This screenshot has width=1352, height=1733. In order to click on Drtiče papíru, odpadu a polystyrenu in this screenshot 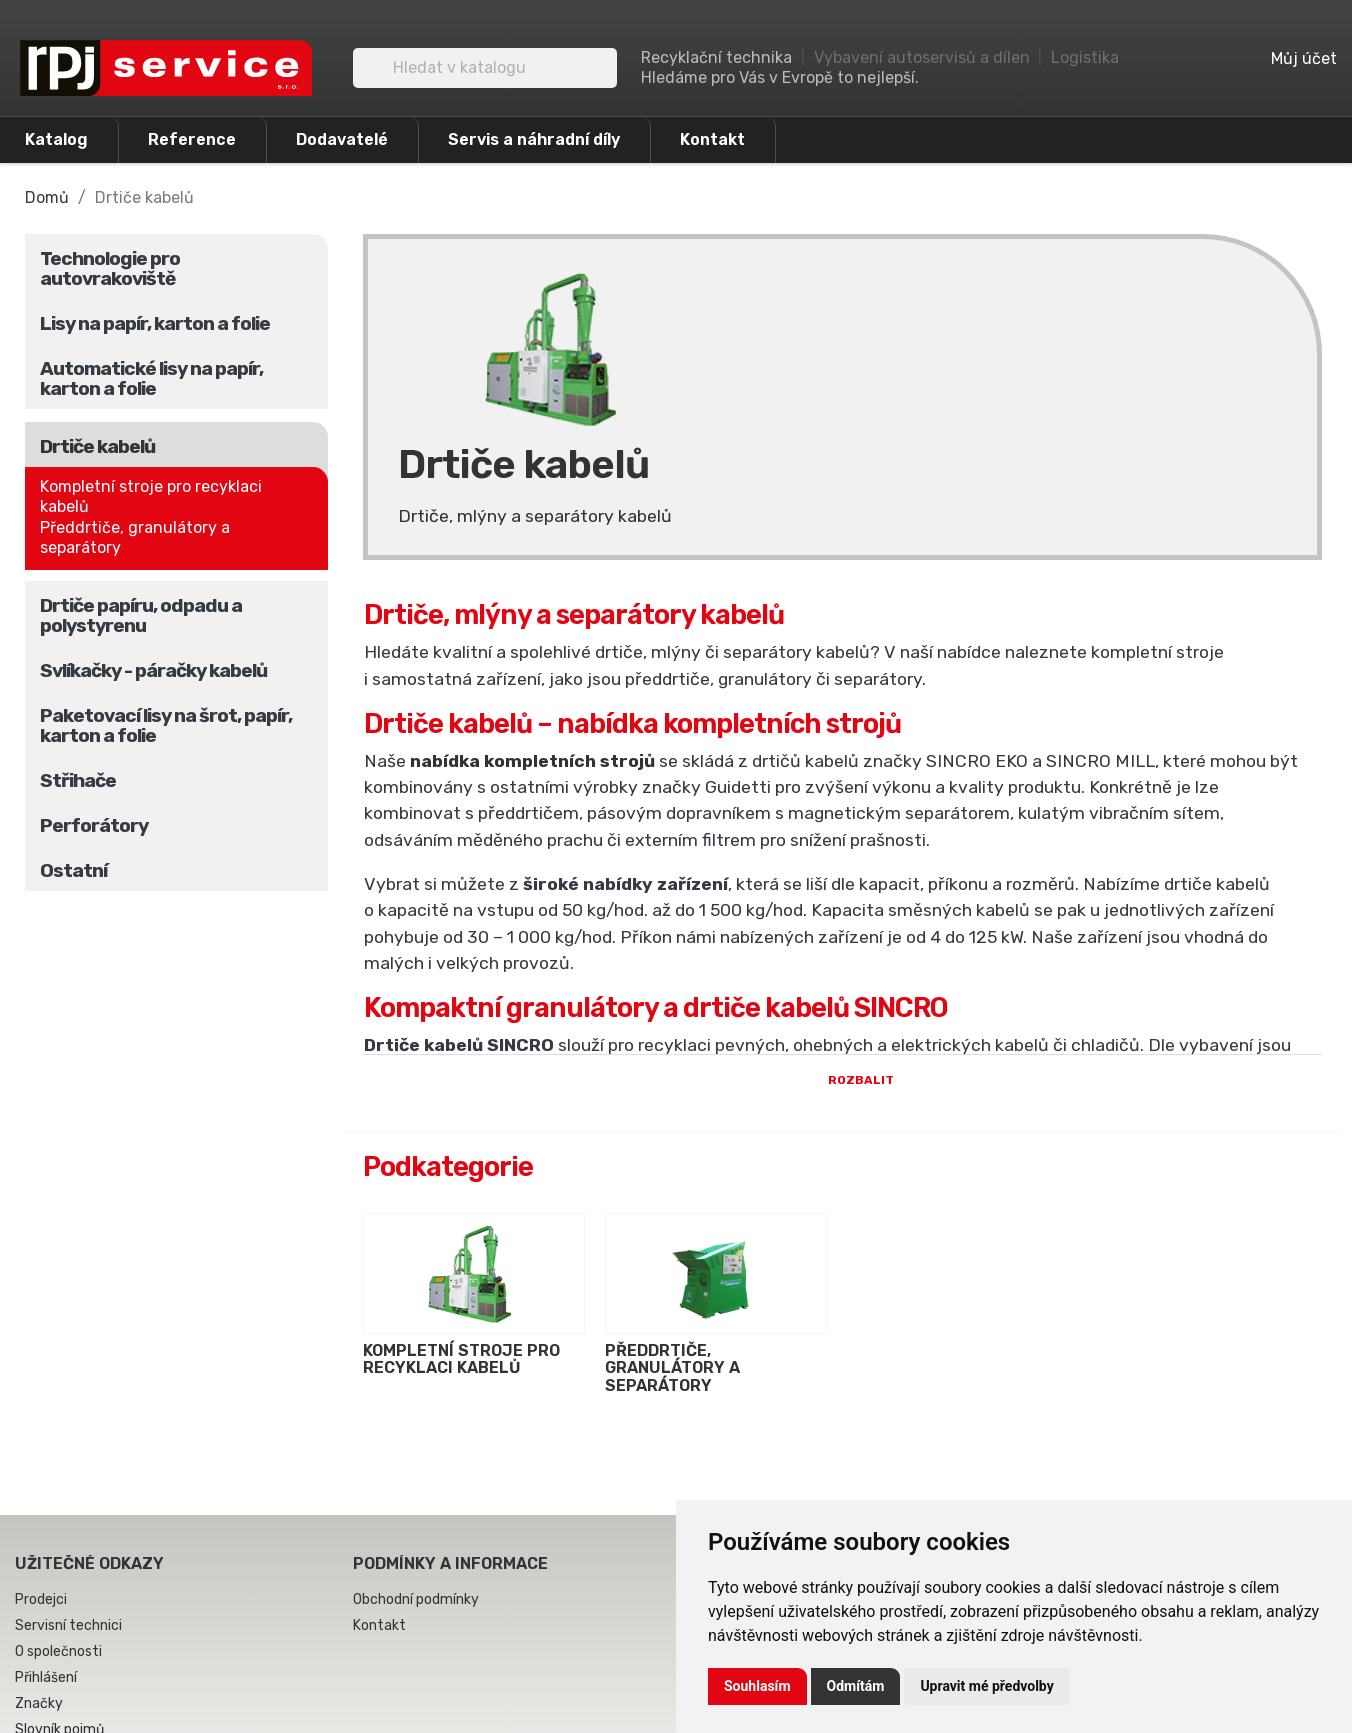, I will do `click(141, 615)`.